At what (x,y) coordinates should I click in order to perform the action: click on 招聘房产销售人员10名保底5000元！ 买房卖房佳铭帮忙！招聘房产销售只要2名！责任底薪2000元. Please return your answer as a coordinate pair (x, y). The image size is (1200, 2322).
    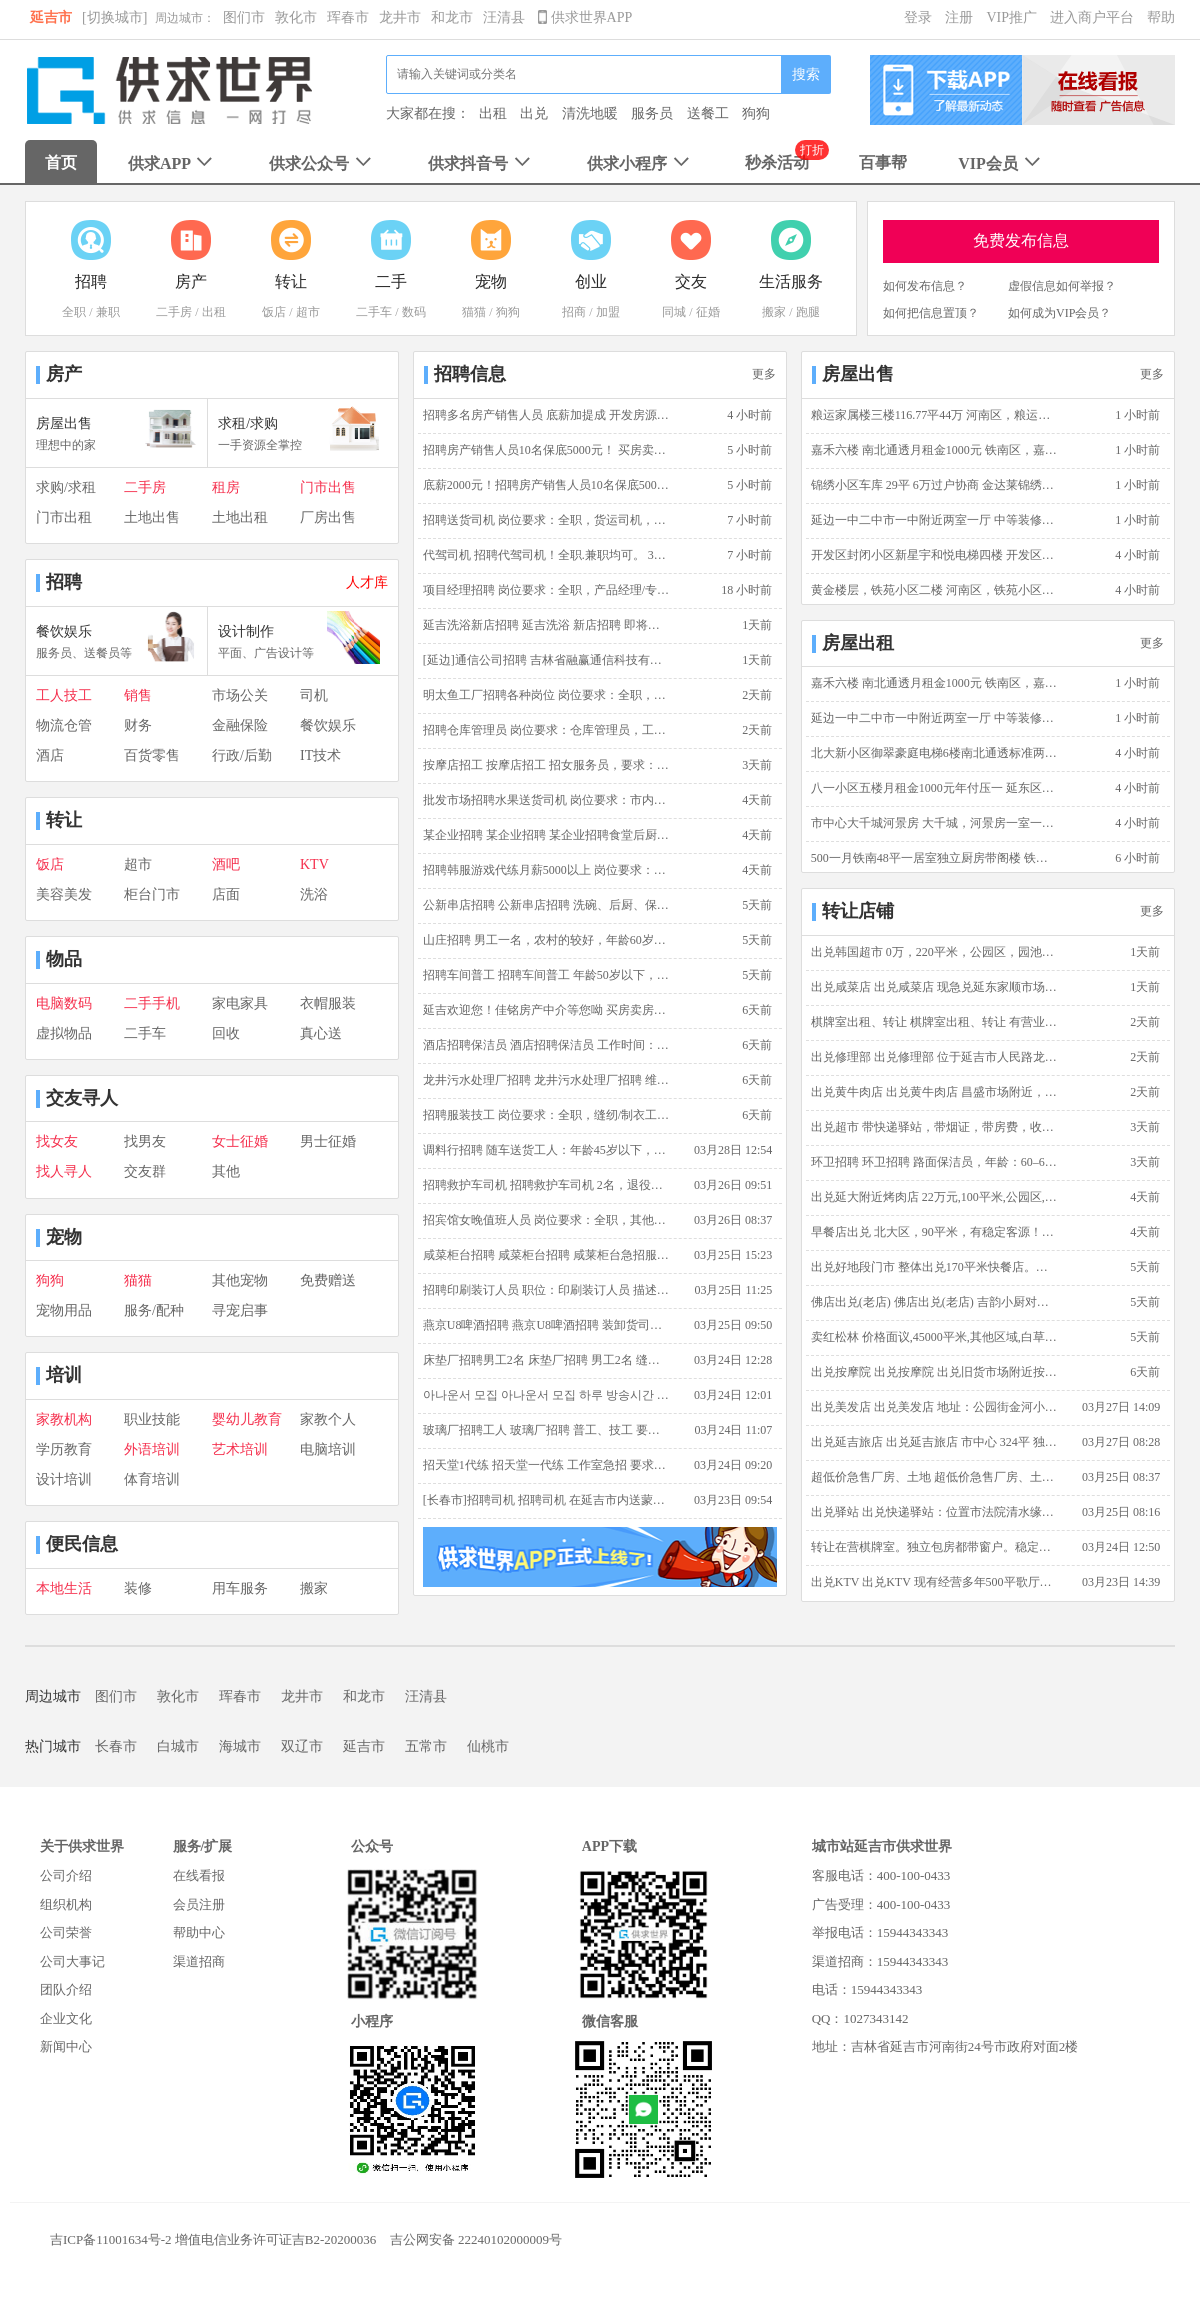
    Looking at the image, I should click on (547, 450).